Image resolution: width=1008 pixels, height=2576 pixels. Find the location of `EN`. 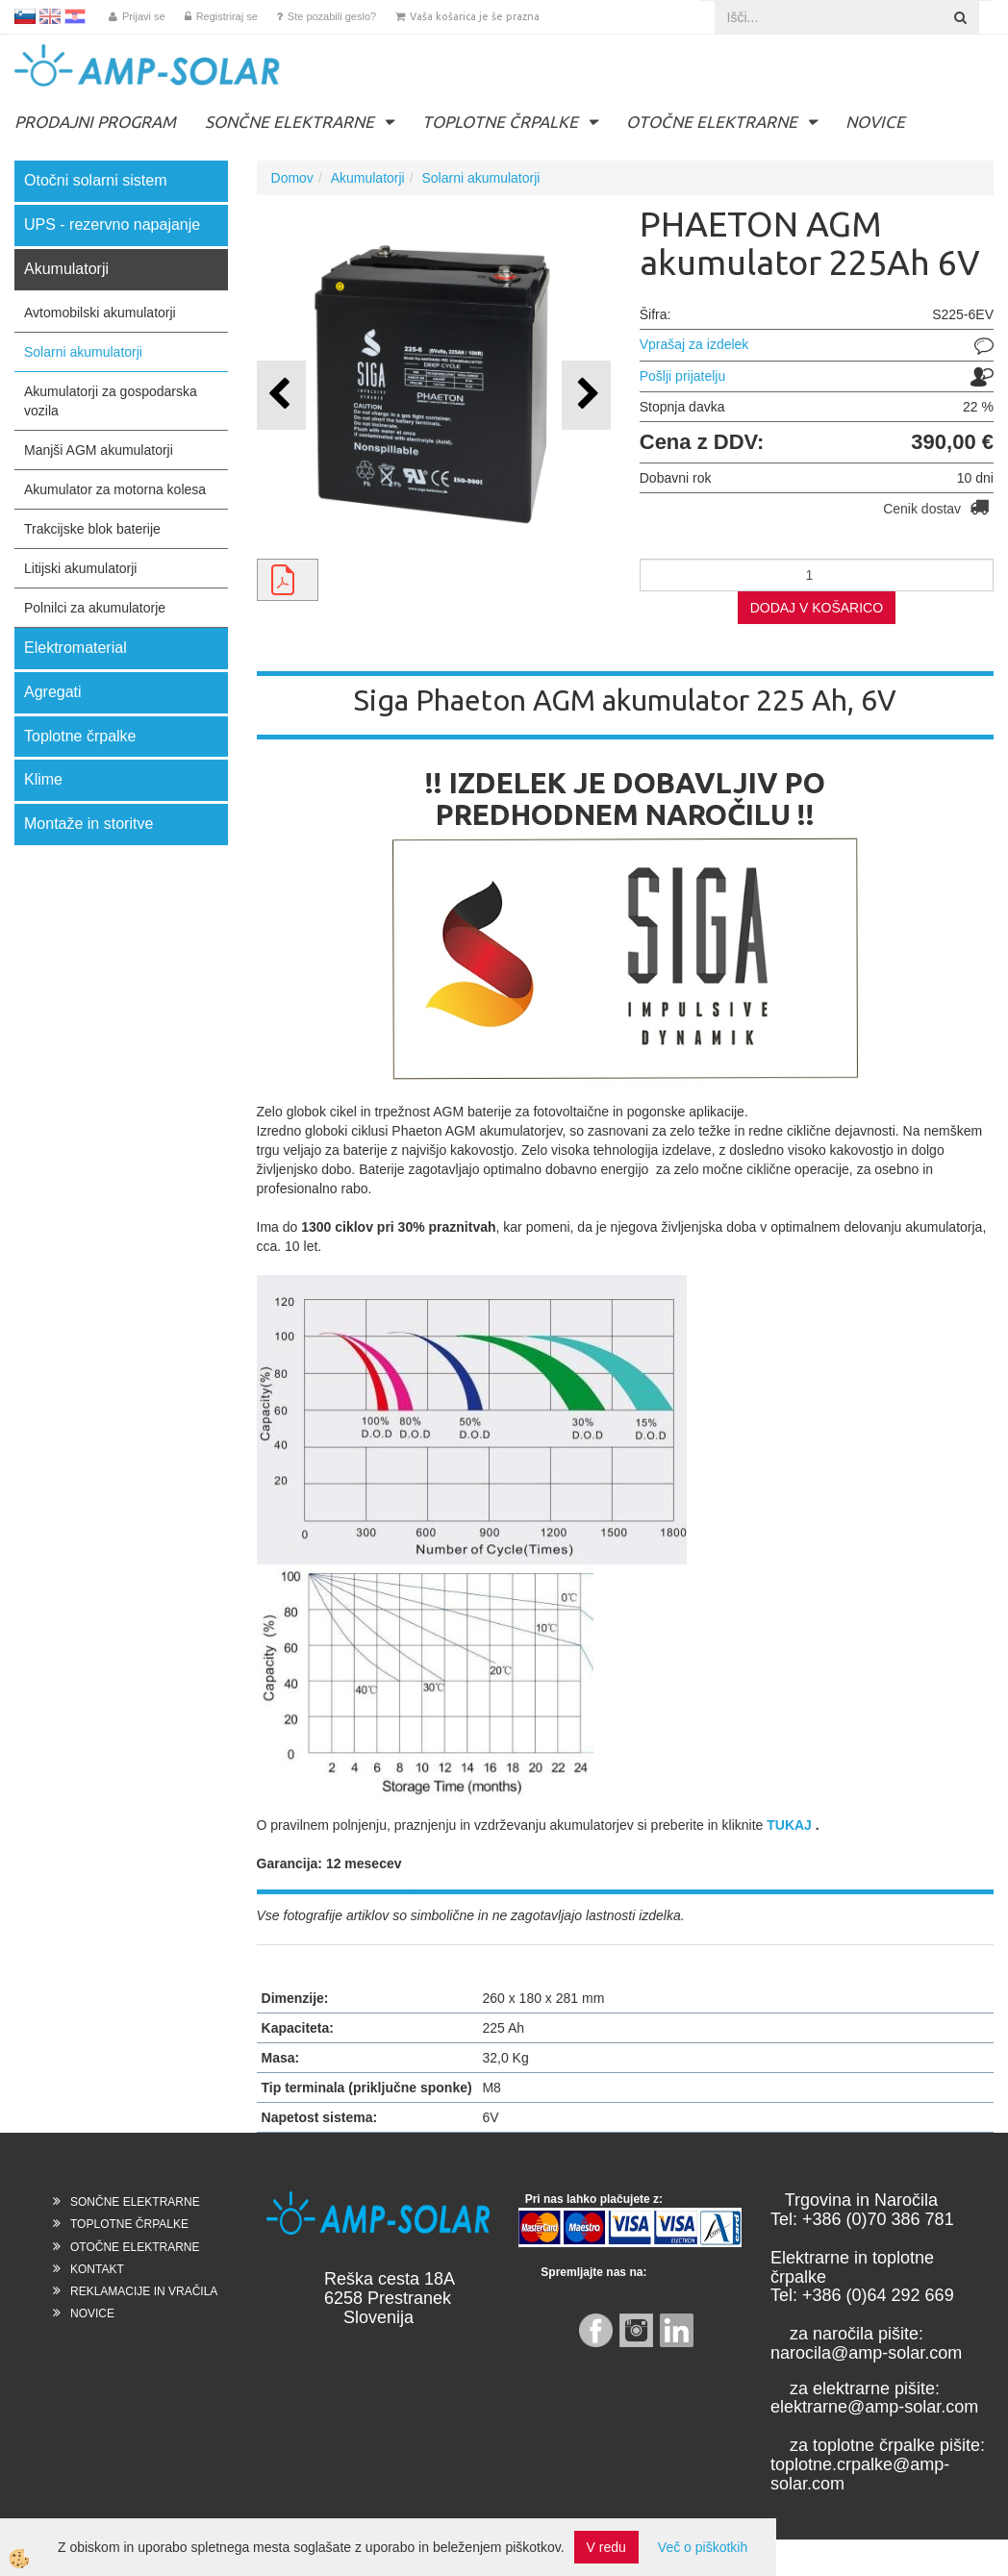

EN is located at coordinates (50, 16).